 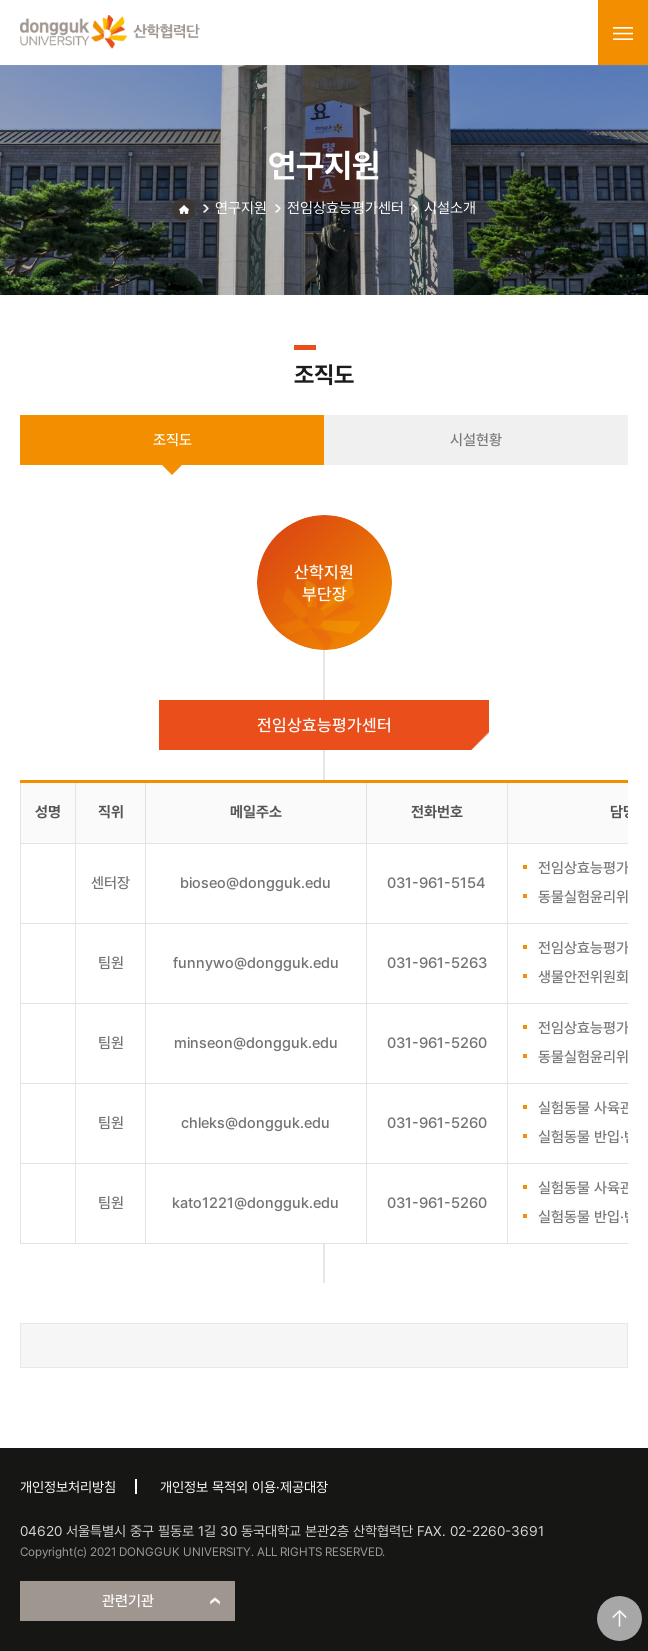 I want to click on 시설현황, so click(x=476, y=440).